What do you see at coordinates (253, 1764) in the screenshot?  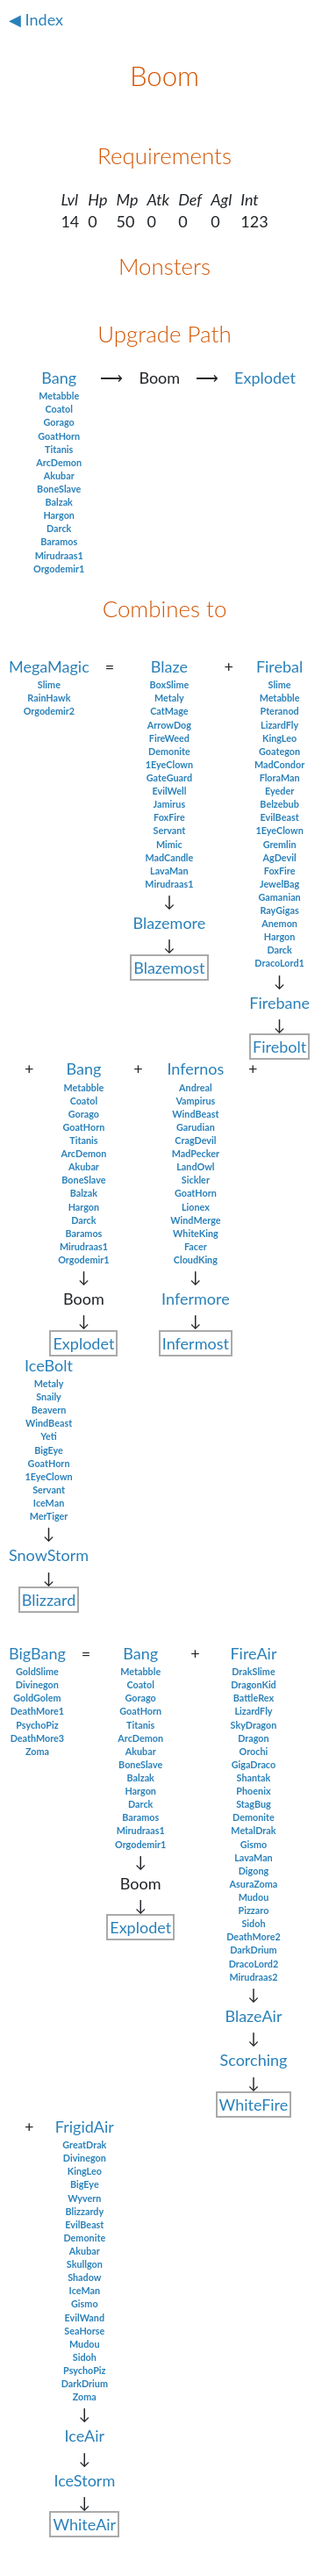 I see `GigaDraco` at bounding box center [253, 1764].